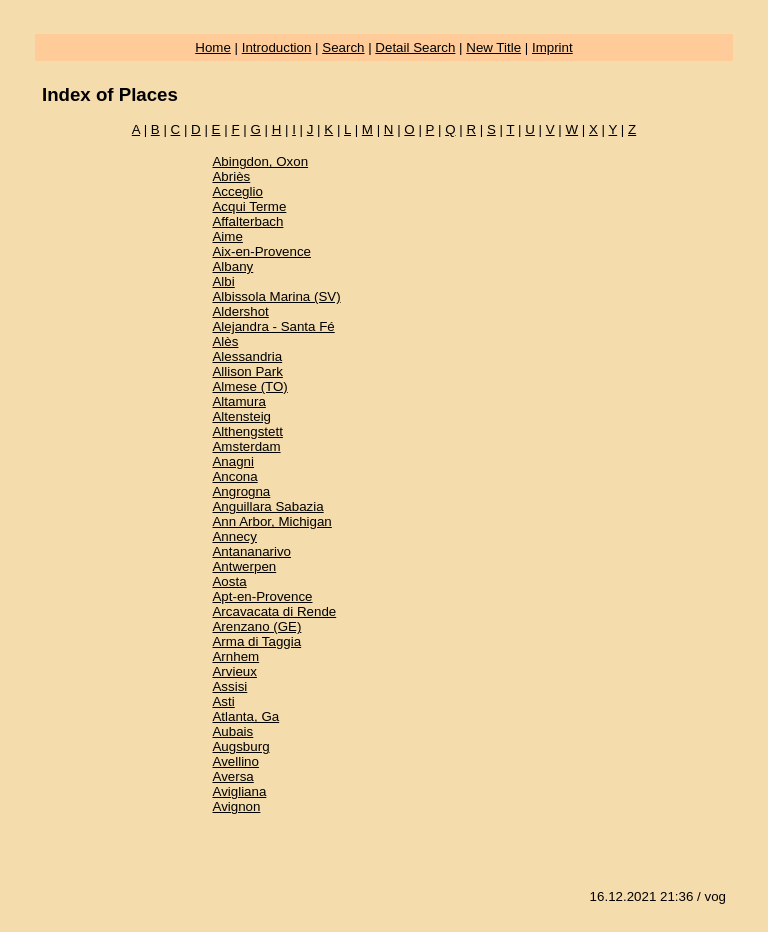 Image resolution: width=768 pixels, height=932 pixels. Describe the element at coordinates (249, 386) in the screenshot. I see `Almese (TO)` at that location.